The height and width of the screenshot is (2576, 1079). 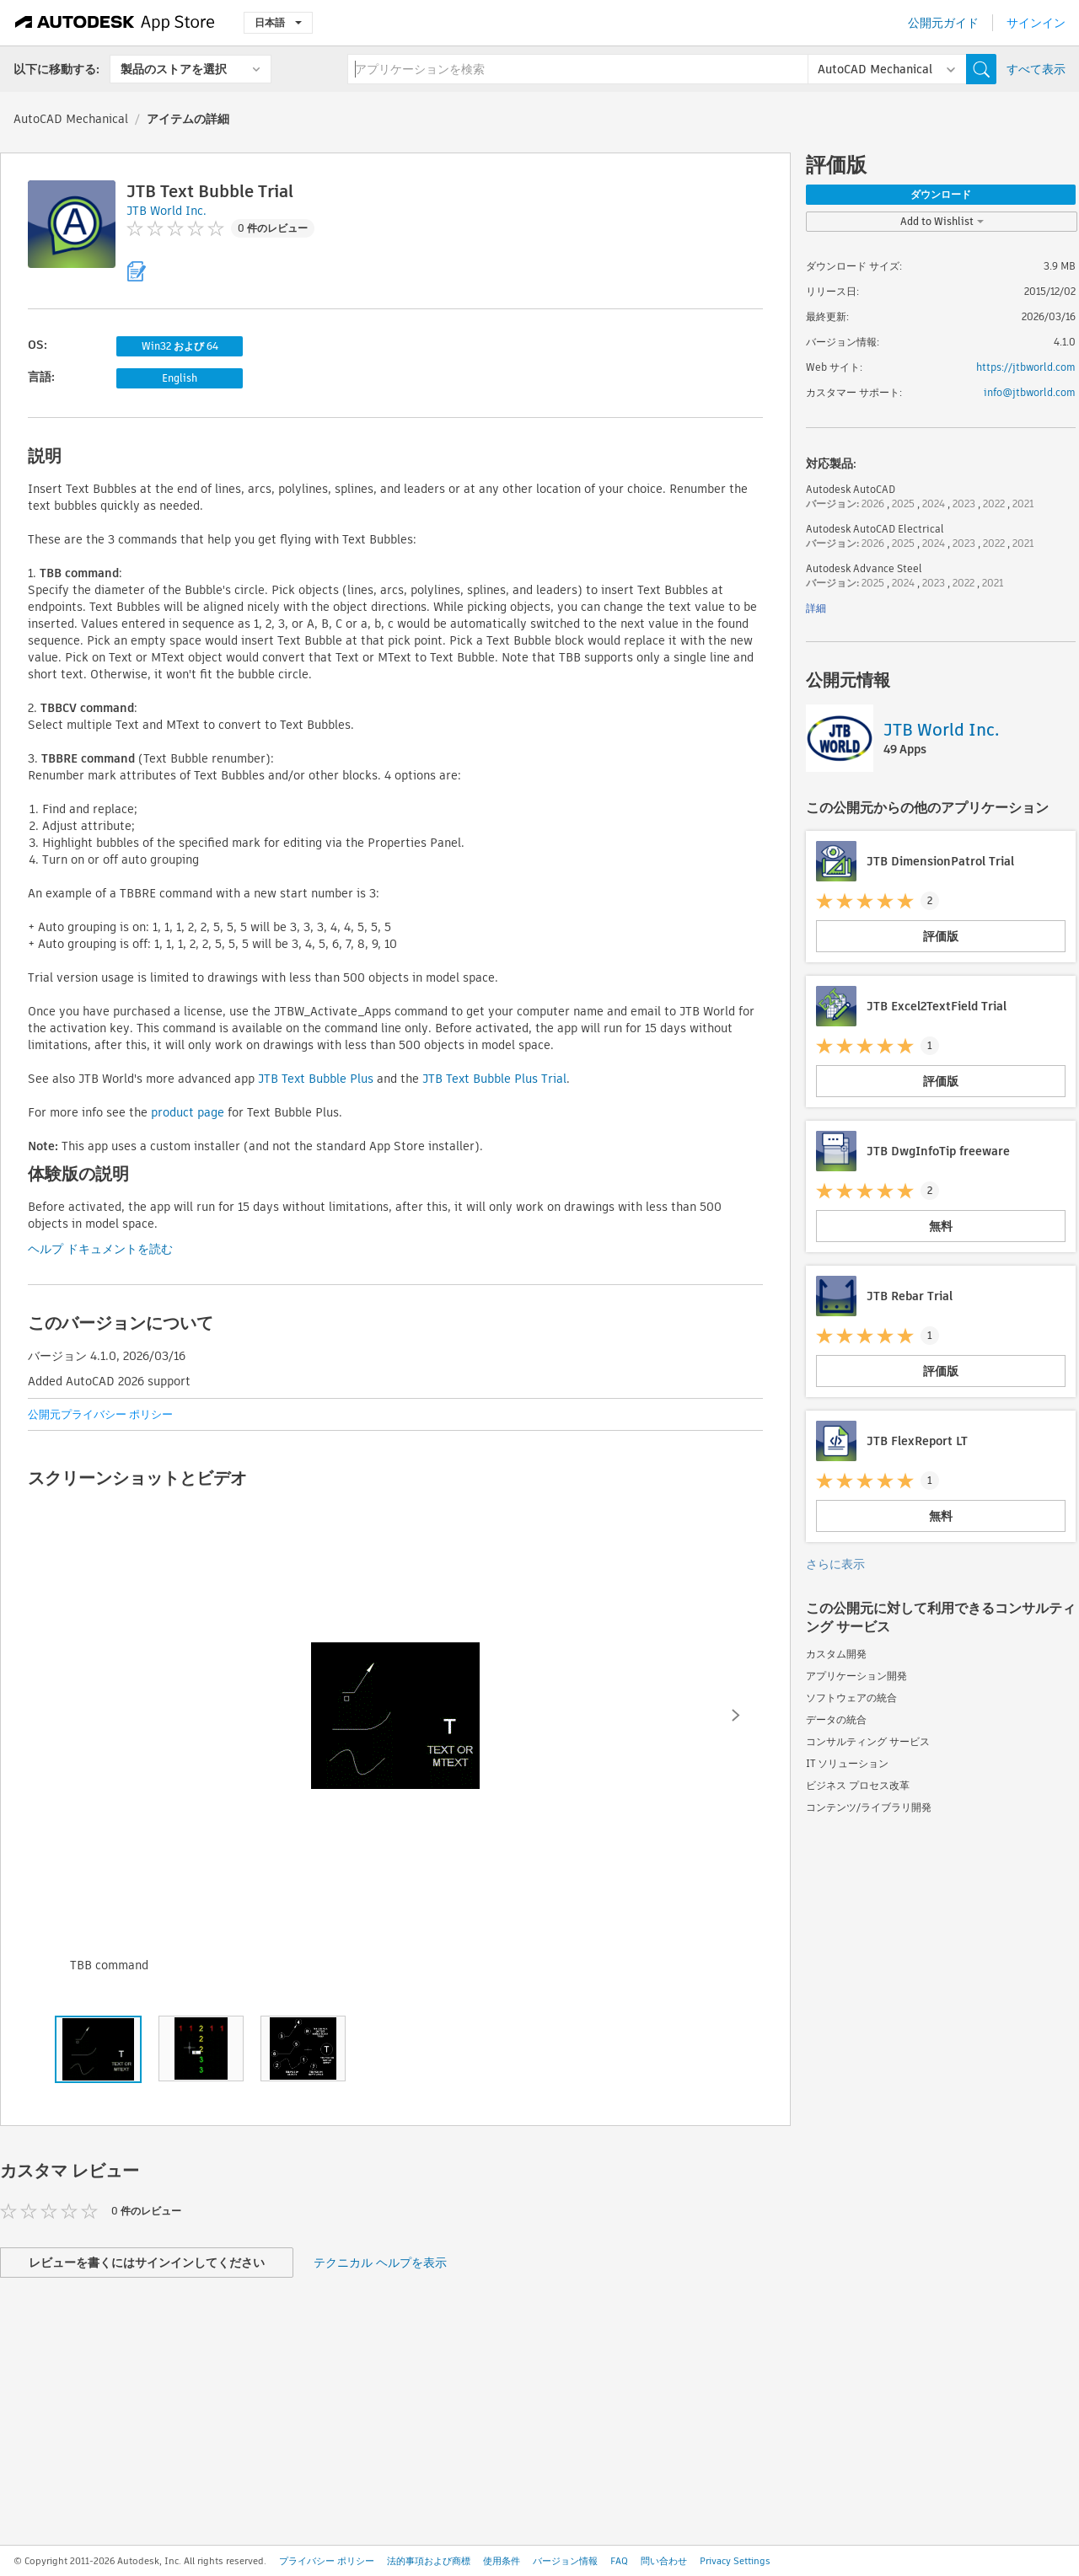 What do you see at coordinates (494, 1078) in the screenshot?
I see `JTB Text Bubble Plus Trial` at bounding box center [494, 1078].